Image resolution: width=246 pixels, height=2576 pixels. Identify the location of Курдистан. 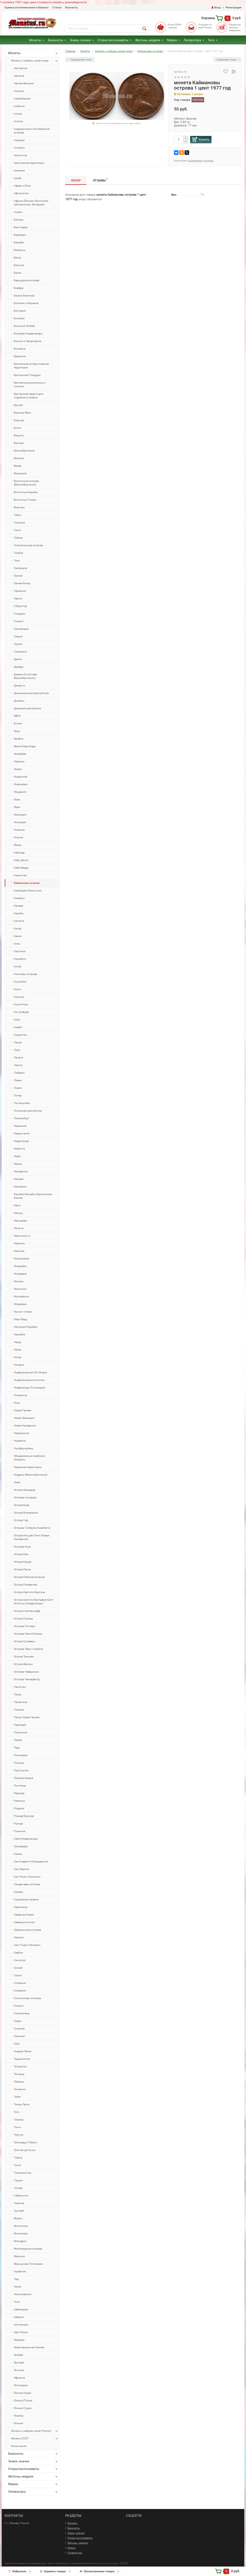
(20, 1034).